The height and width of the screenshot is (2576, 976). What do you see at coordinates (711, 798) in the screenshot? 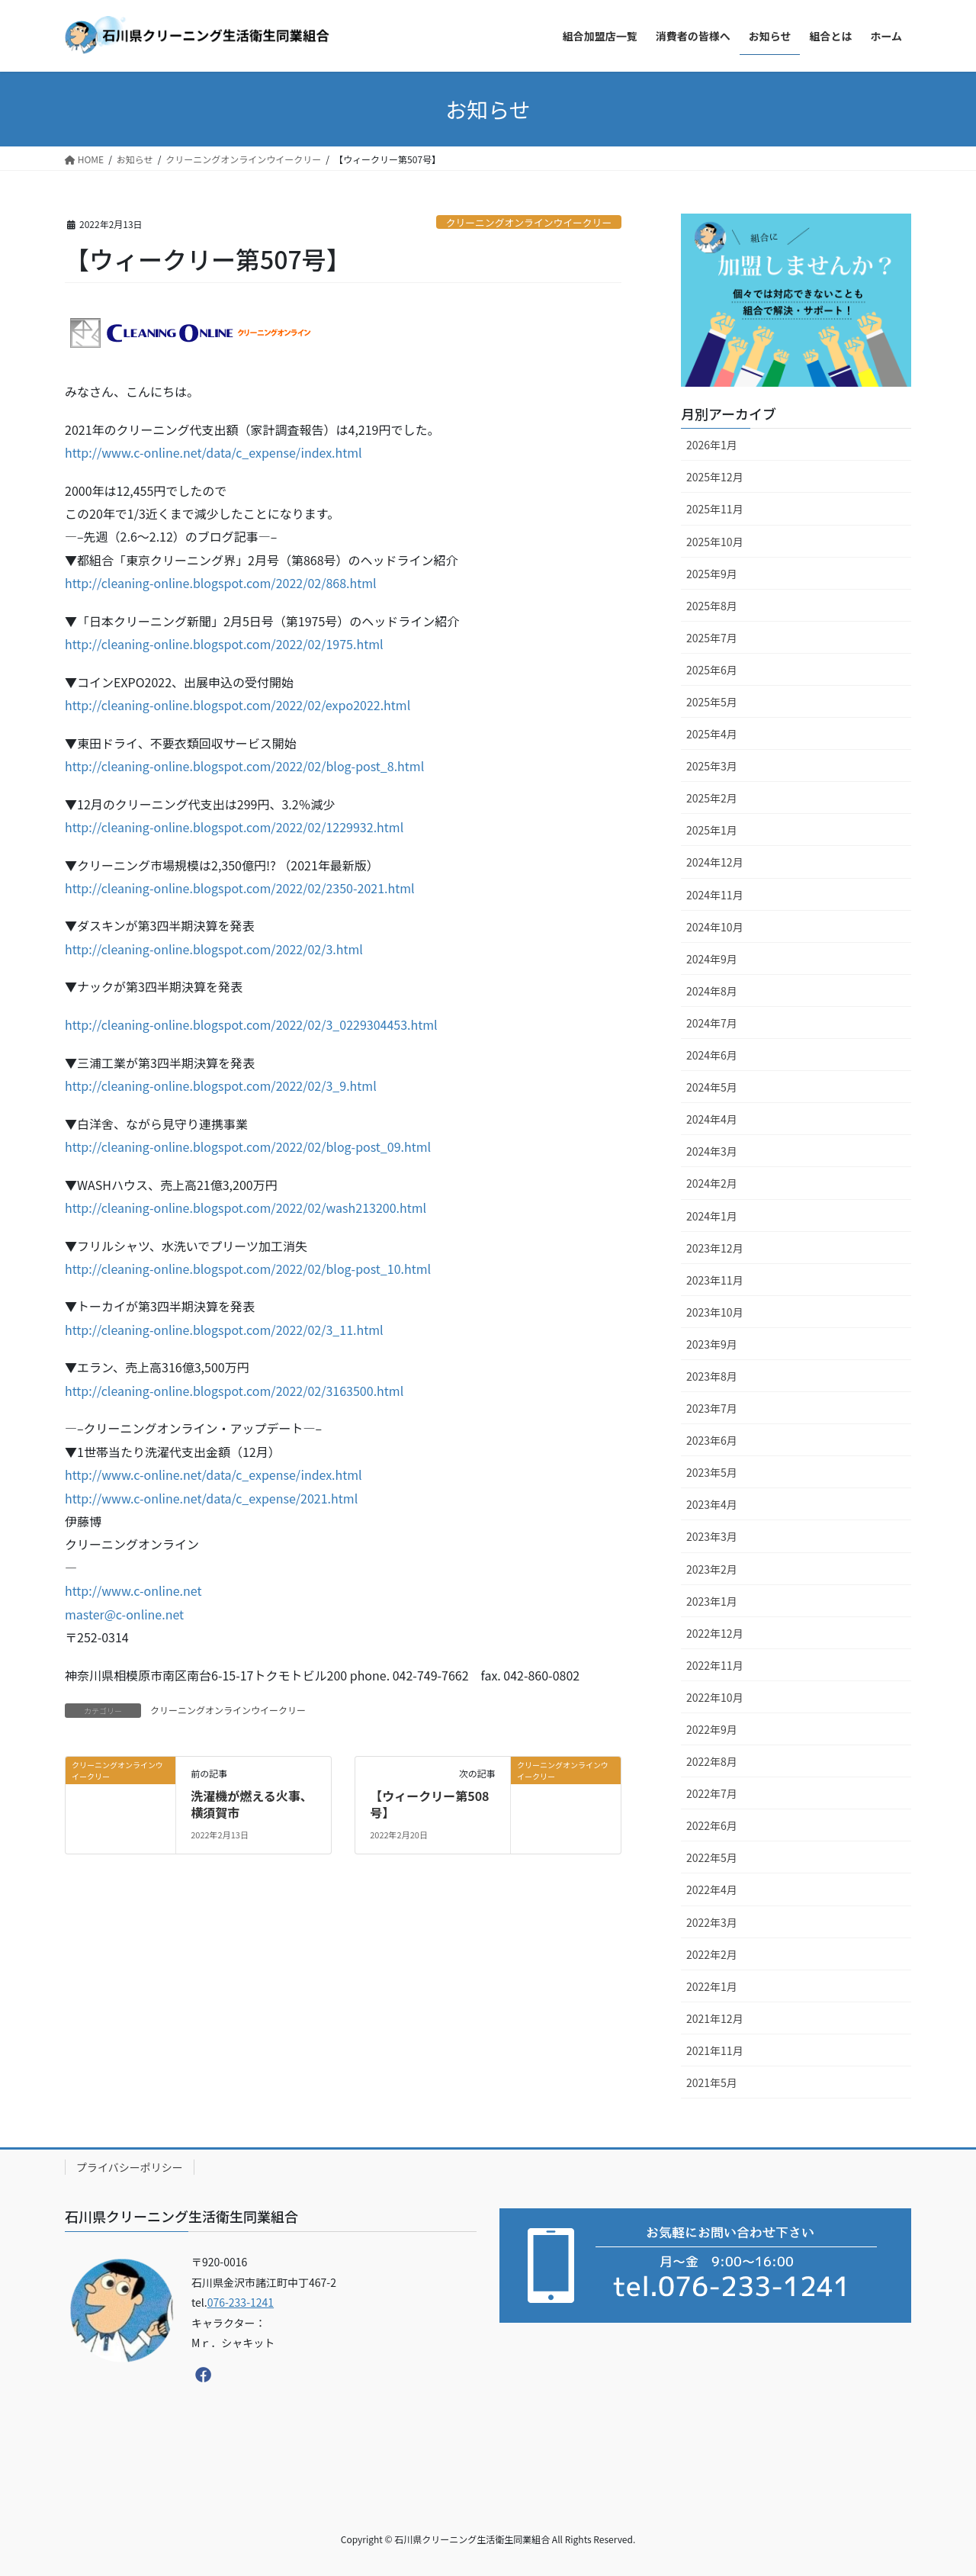
I see `2025年2月` at bounding box center [711, 798].